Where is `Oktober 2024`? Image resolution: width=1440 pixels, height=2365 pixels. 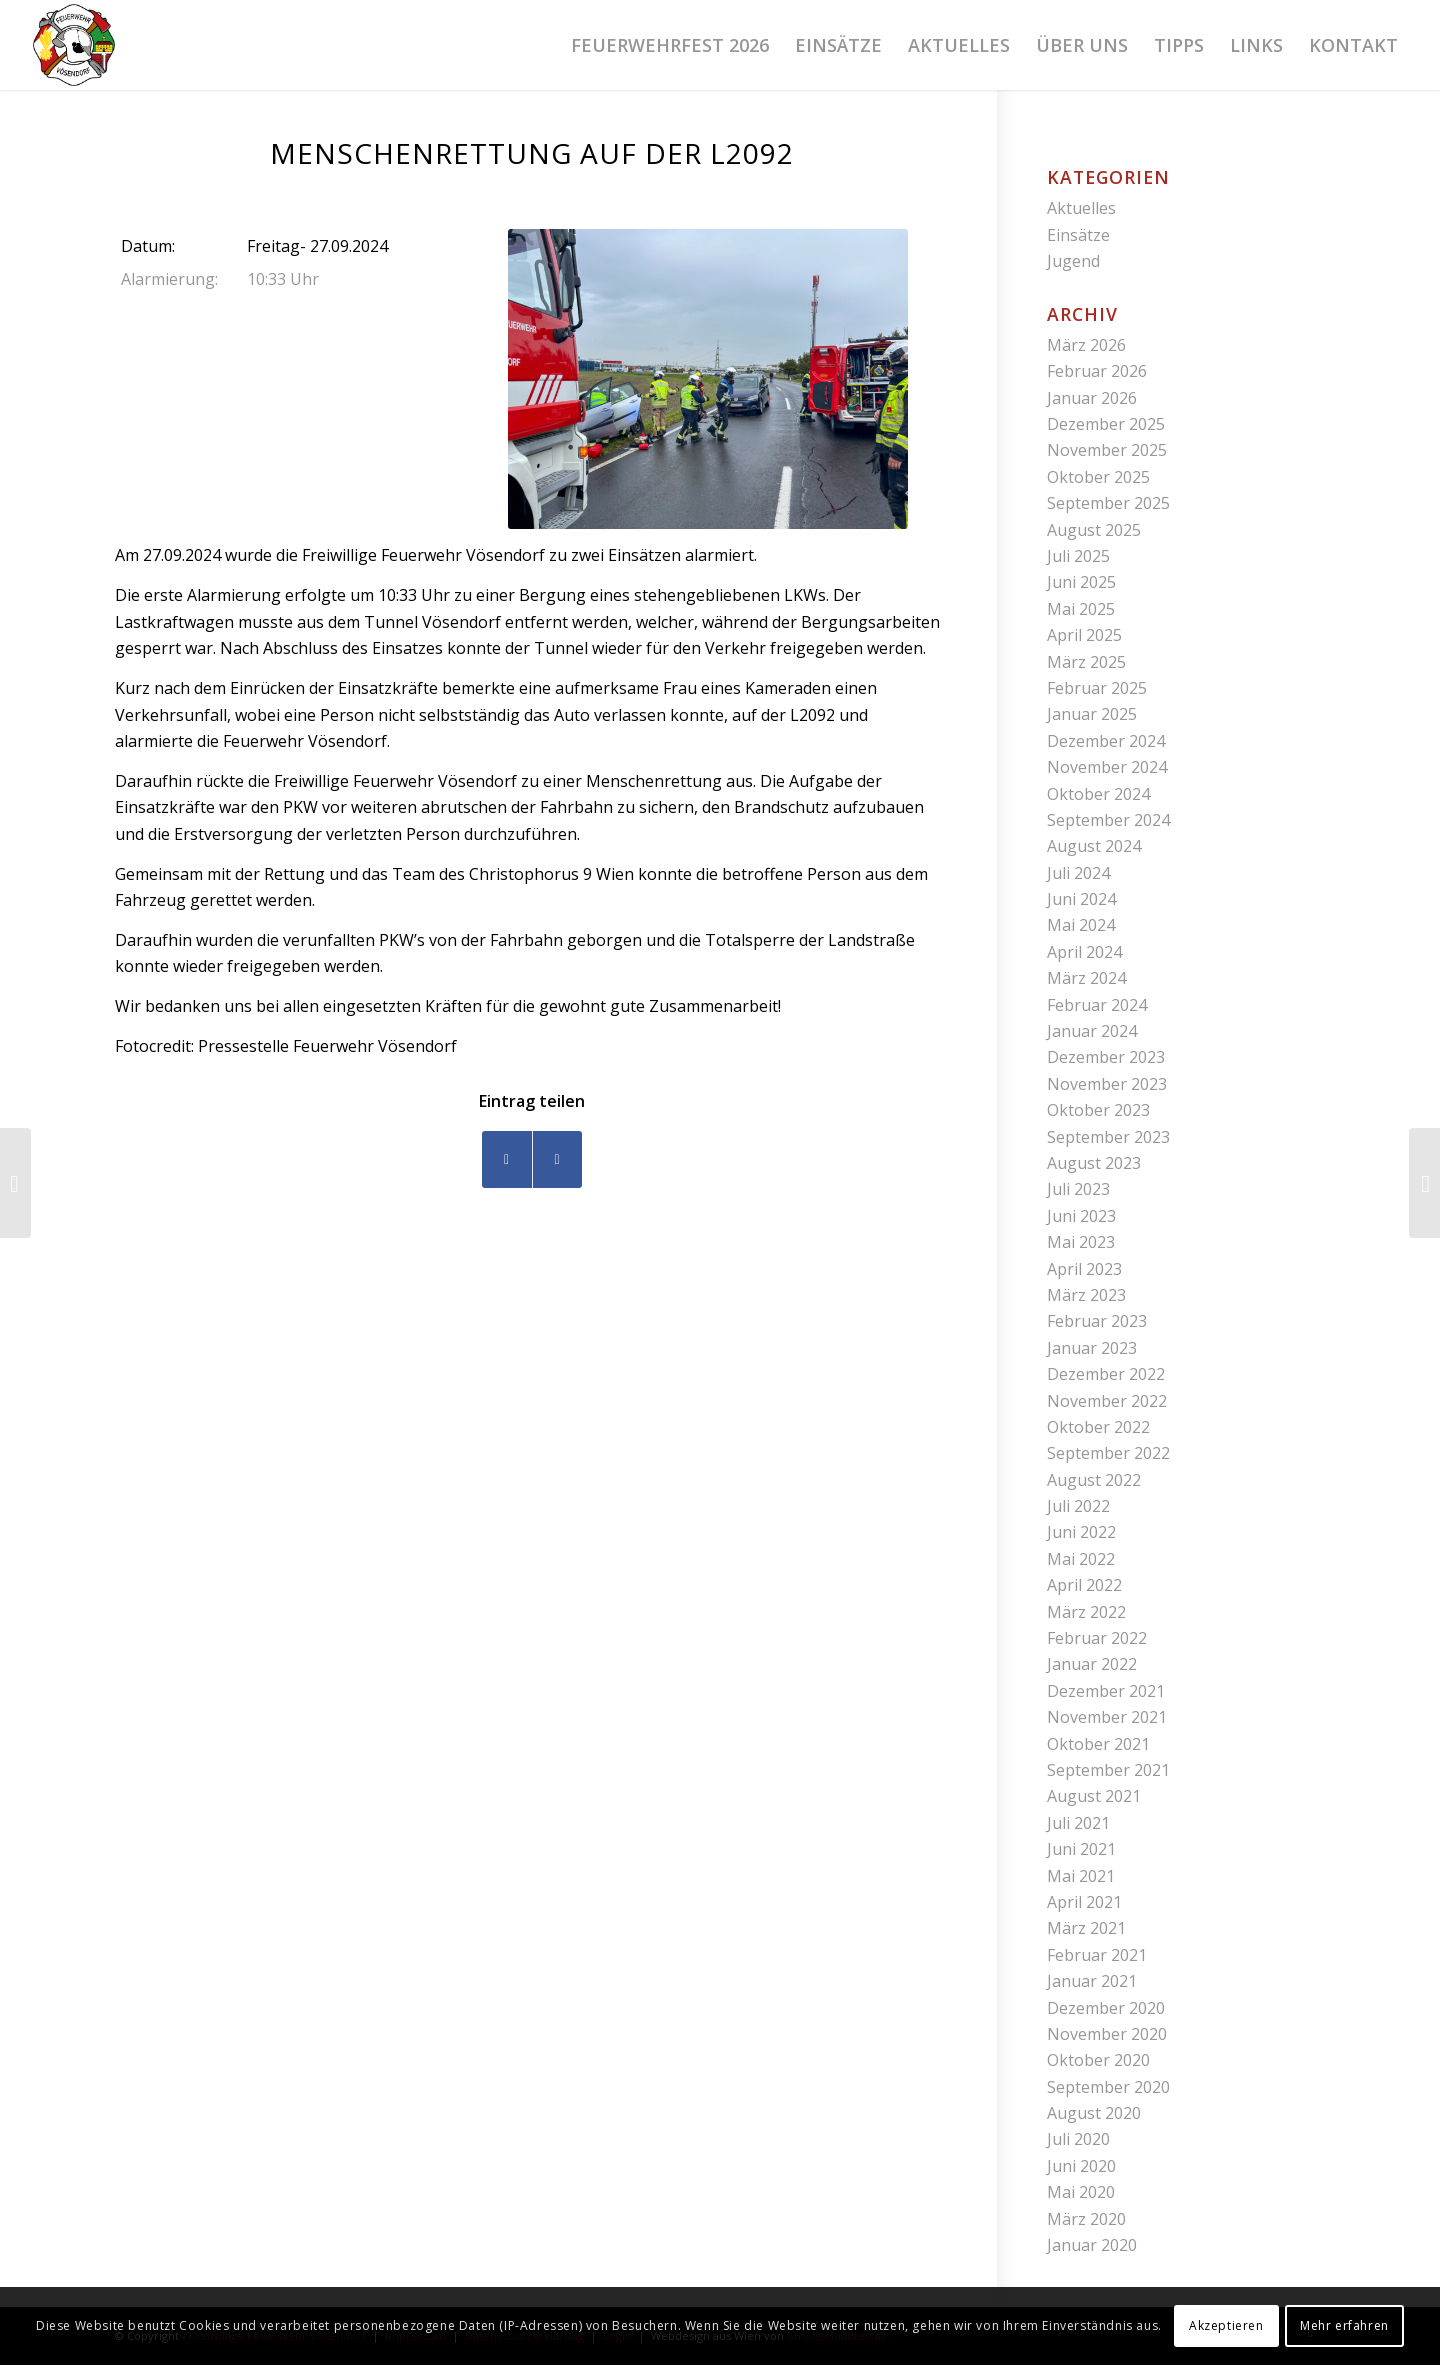 Oktober 2024 is located at coordinates (1098, 794).